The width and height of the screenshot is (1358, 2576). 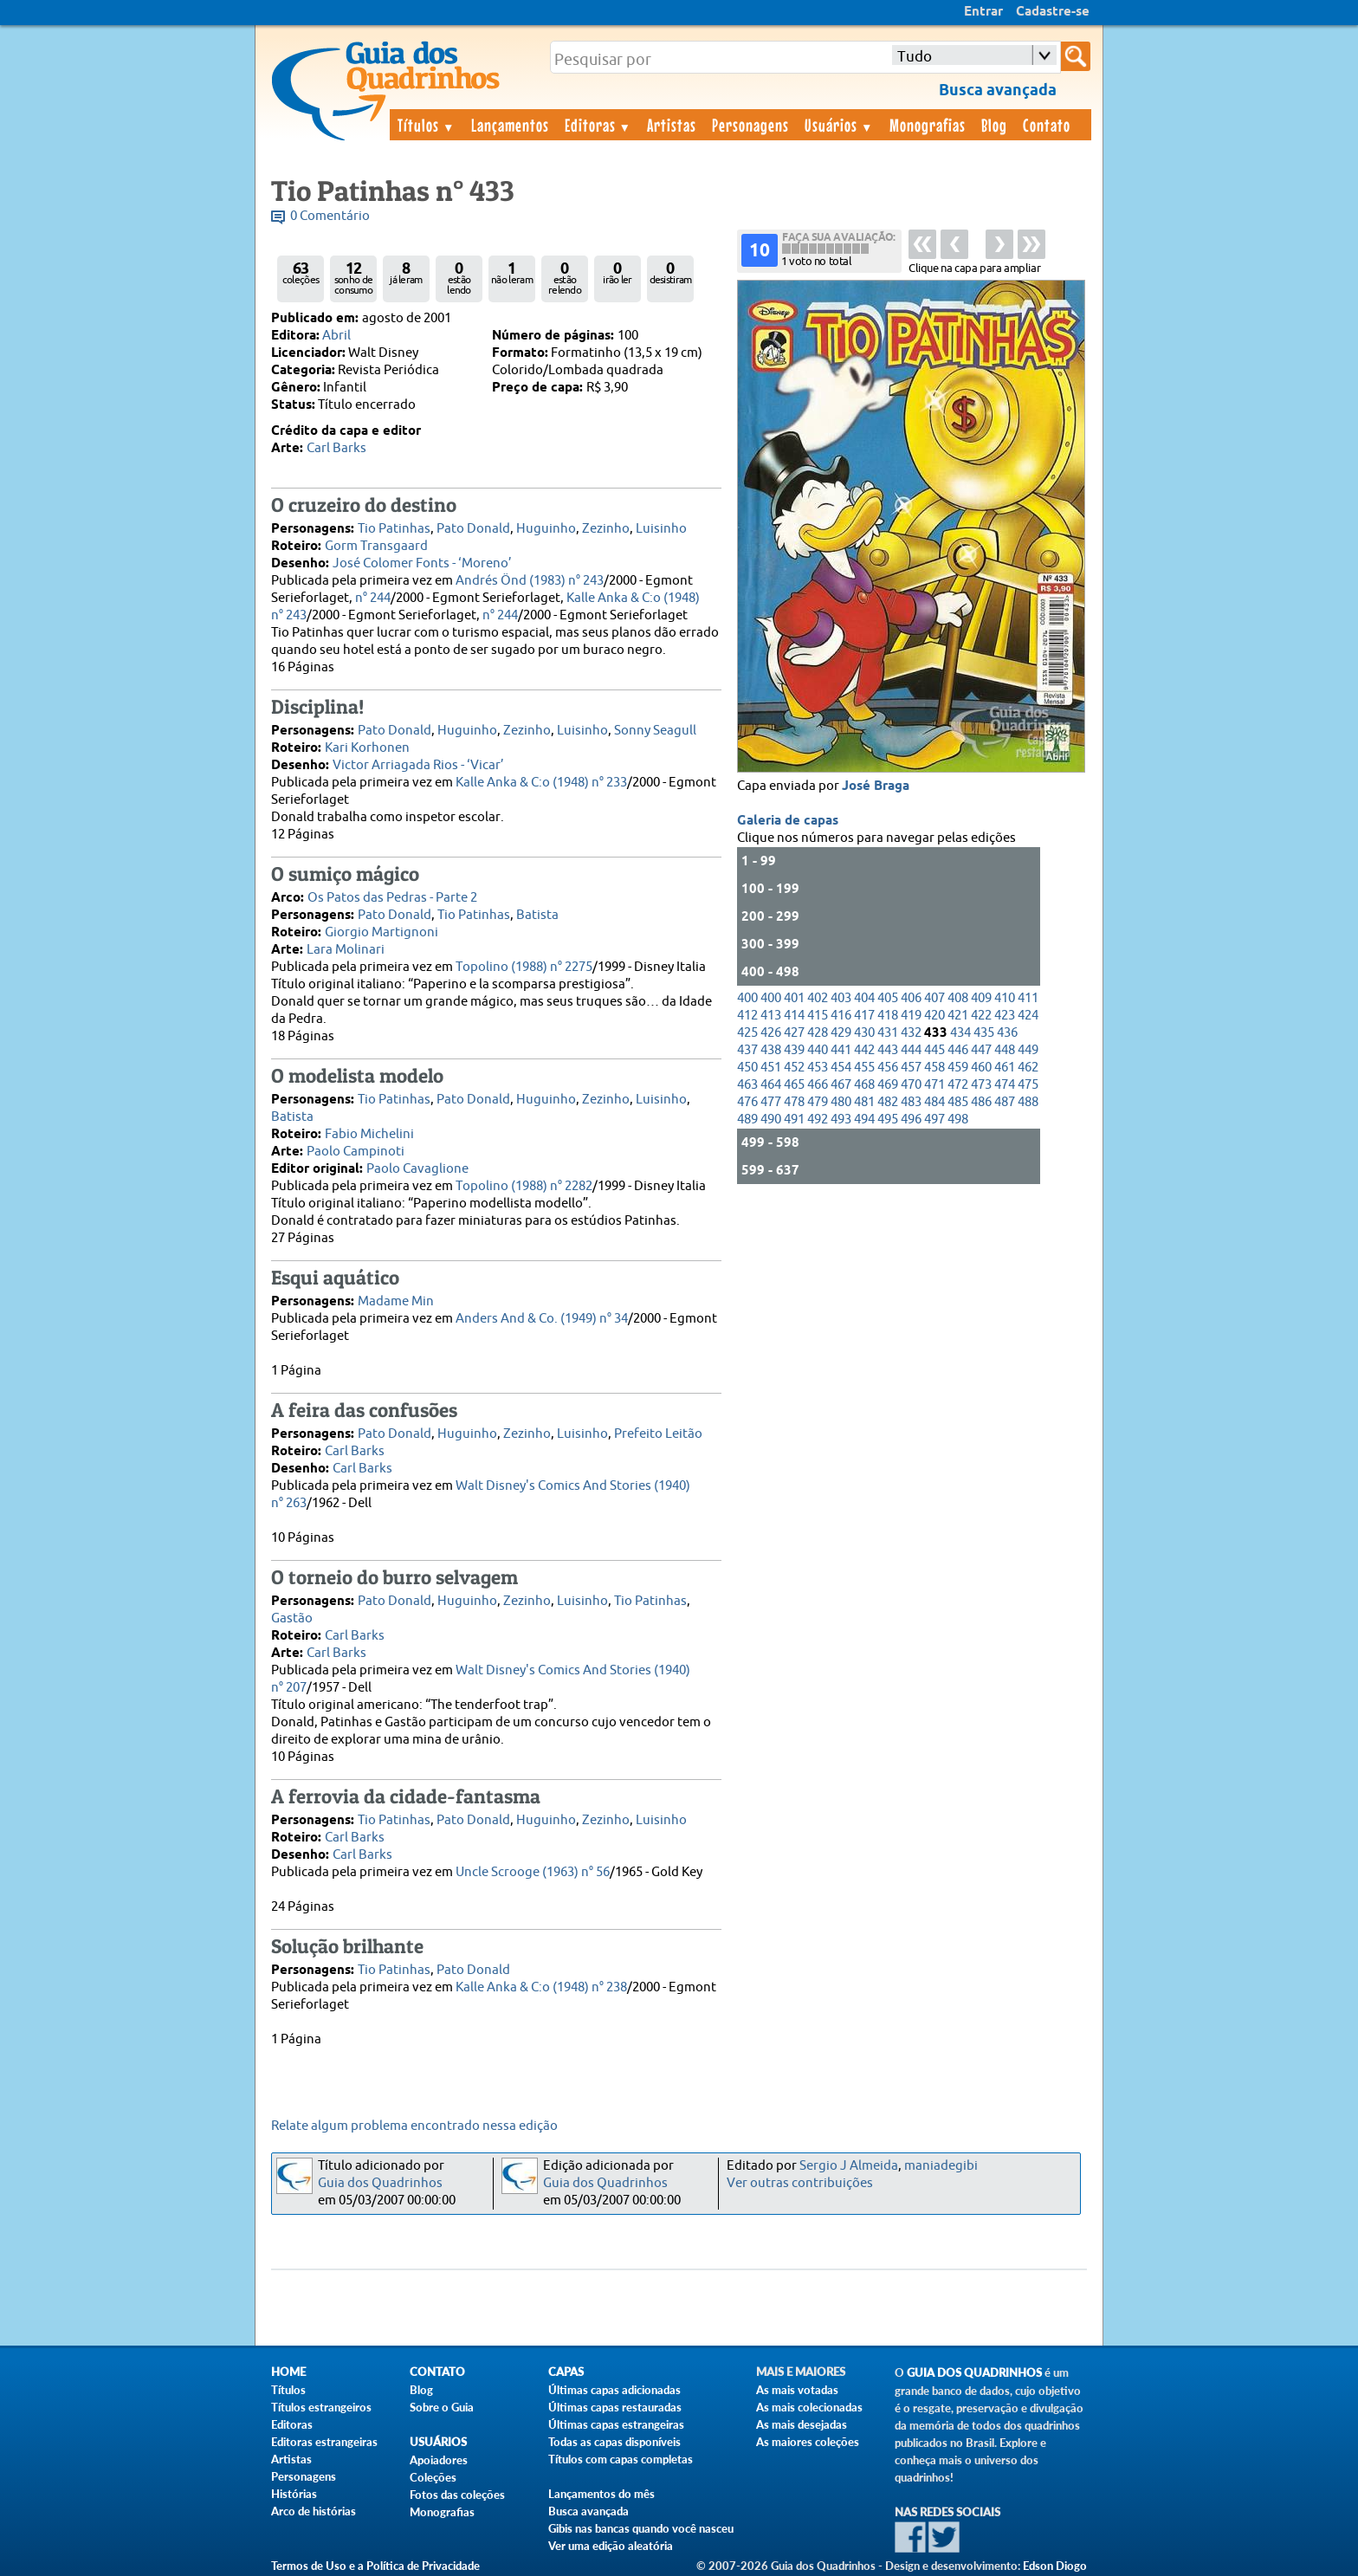 What do you see at coordinates (324, 2442) in the screenshot?
I see `Editoras estrangeiras` at bounding box center [324, 2442].